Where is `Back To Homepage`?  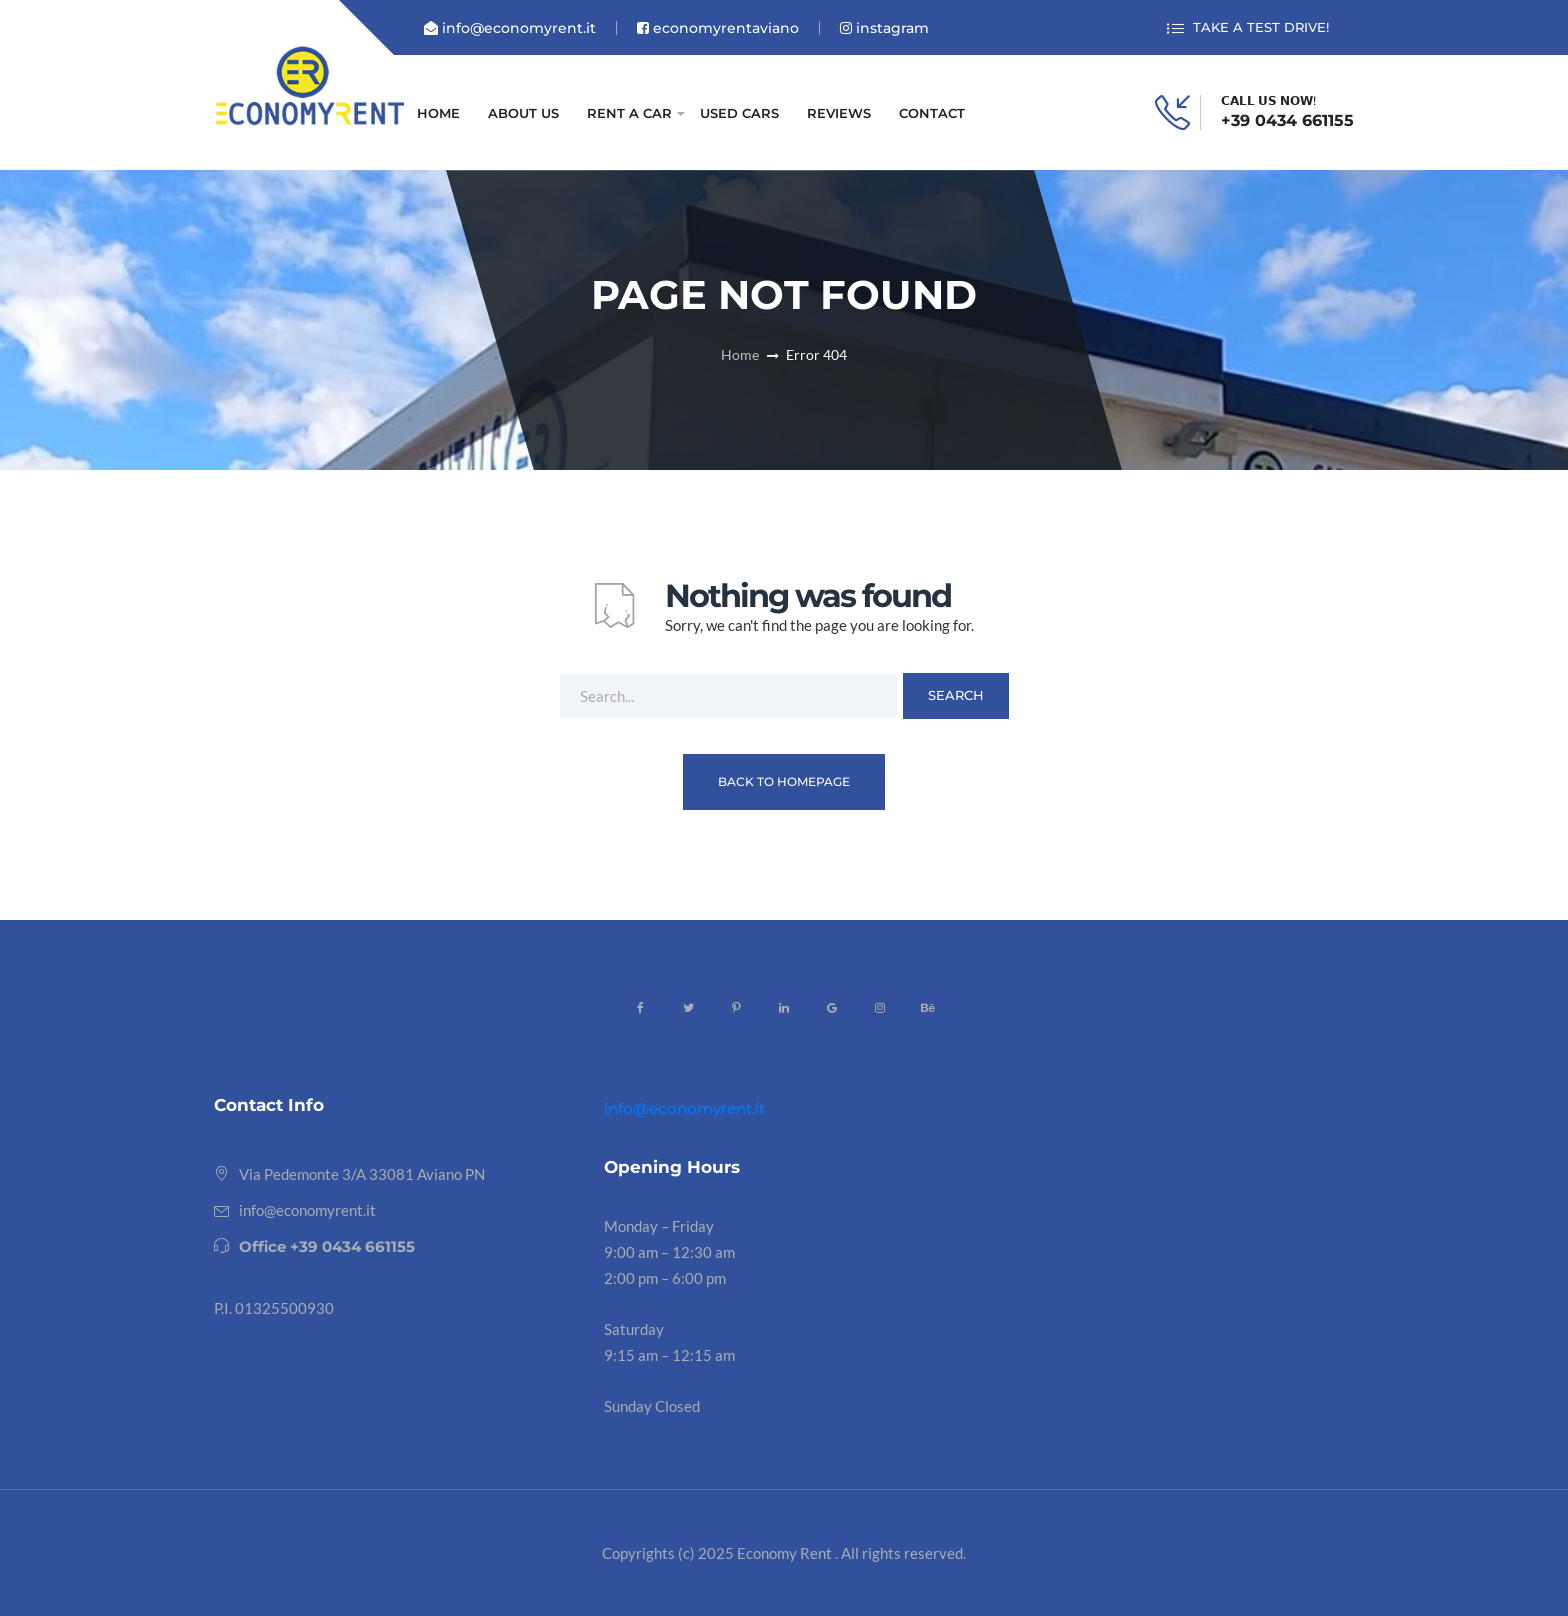
Back To Homepage is located at coordinates (784, 781).